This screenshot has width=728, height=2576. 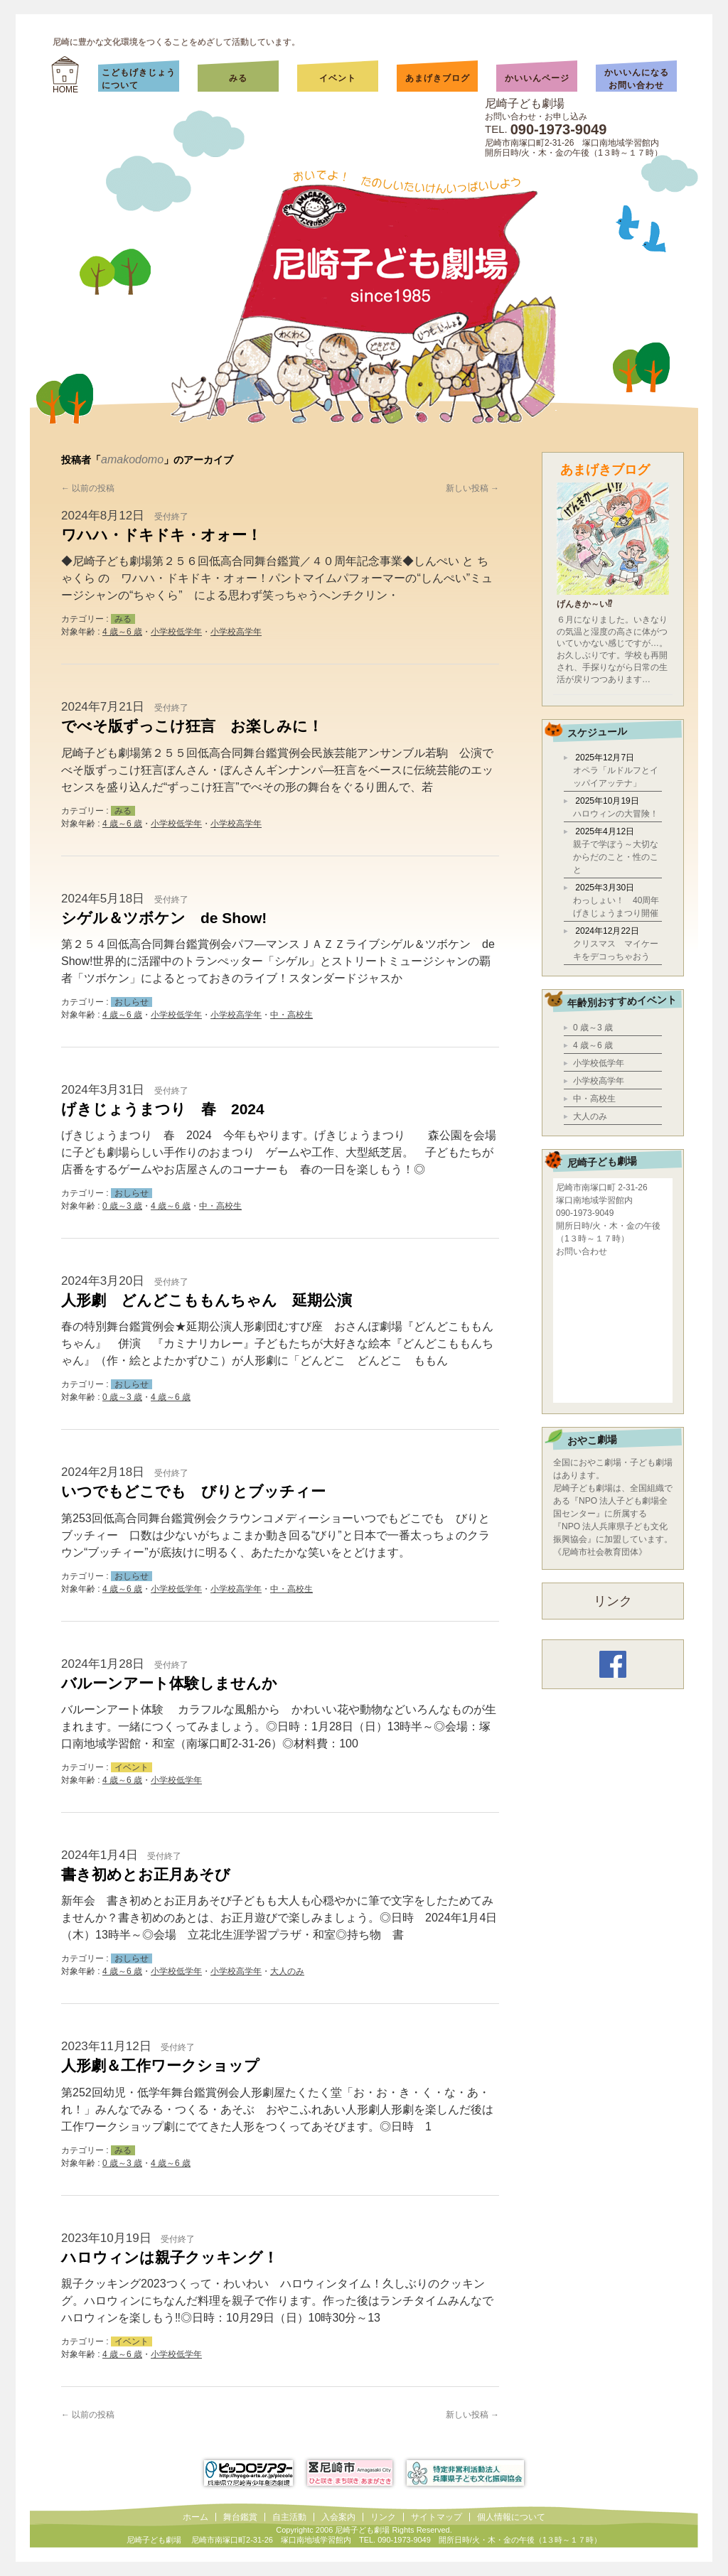 What do you see at coordinates (206, 1300) in the screenshot?
I see `人形劇 どんどこももんちゃん 延期公演` at bounding box center [206, 1300].